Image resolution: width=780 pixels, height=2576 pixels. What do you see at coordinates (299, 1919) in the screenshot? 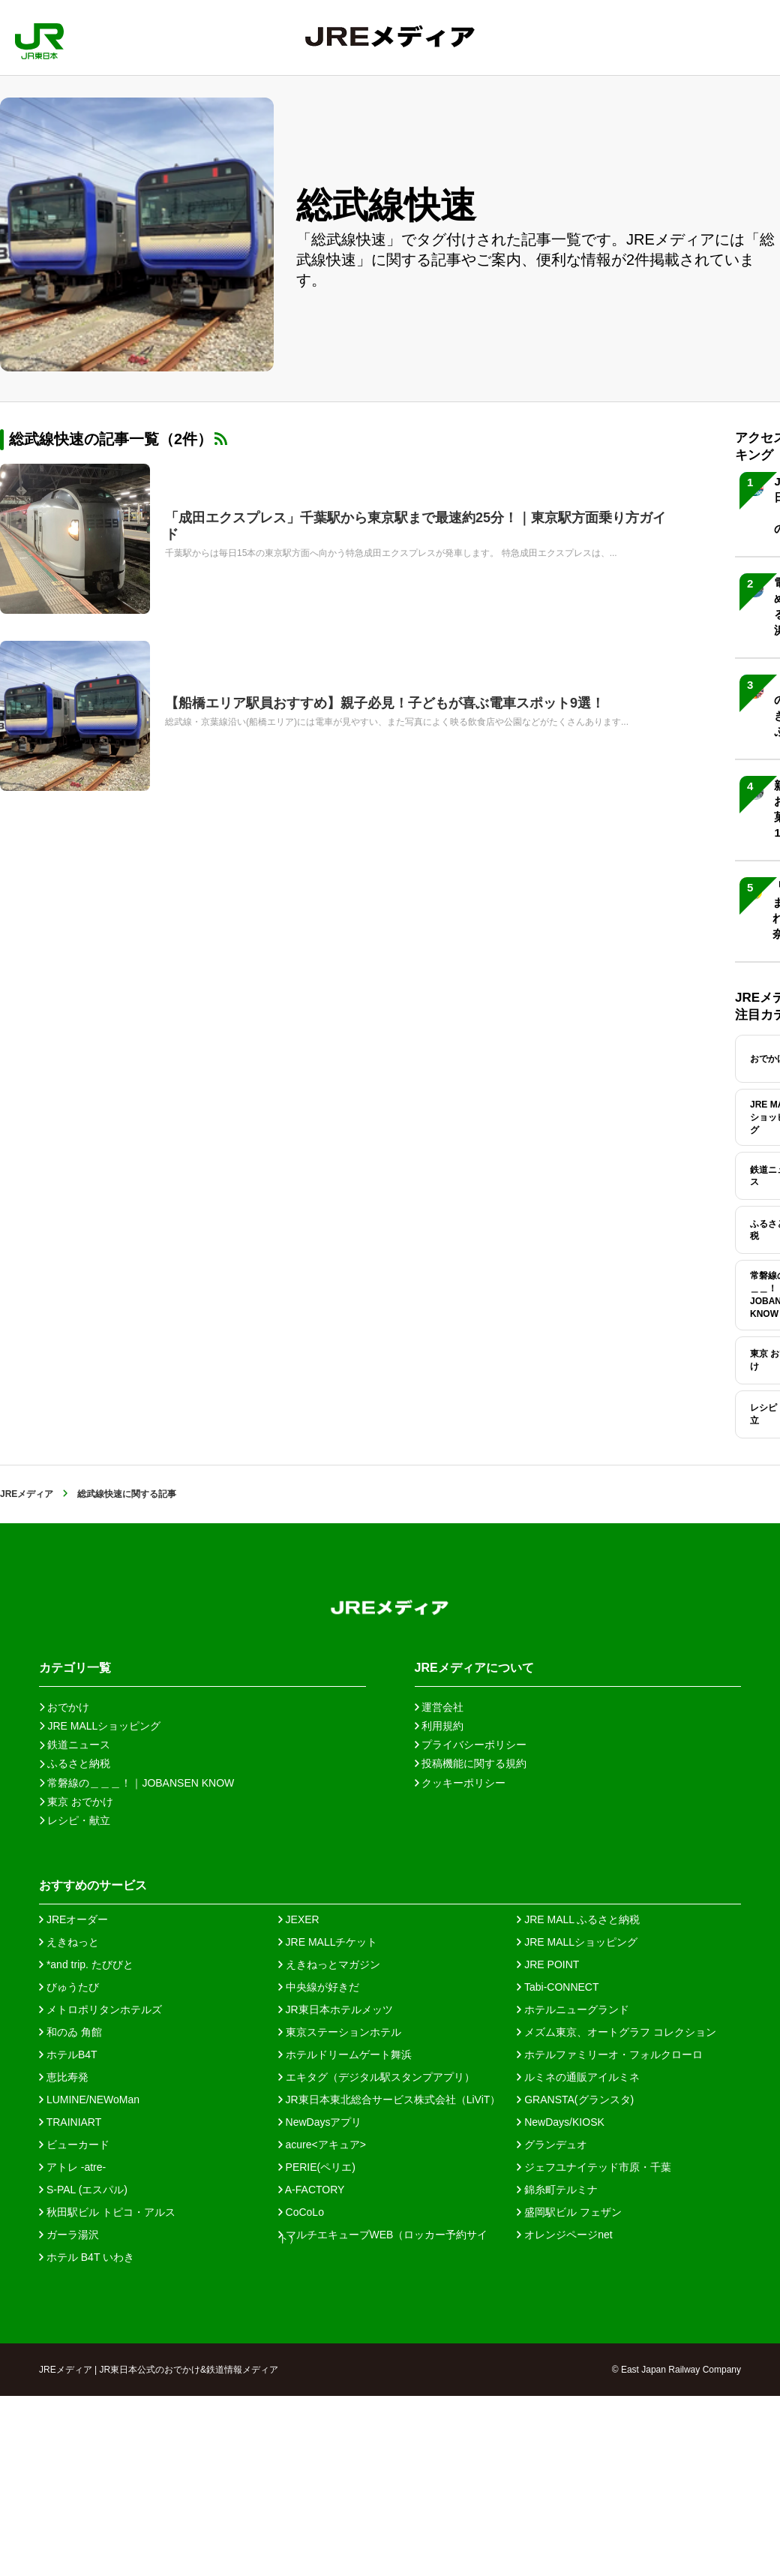
I see `JEXER` at bounding box center [299, 1919].